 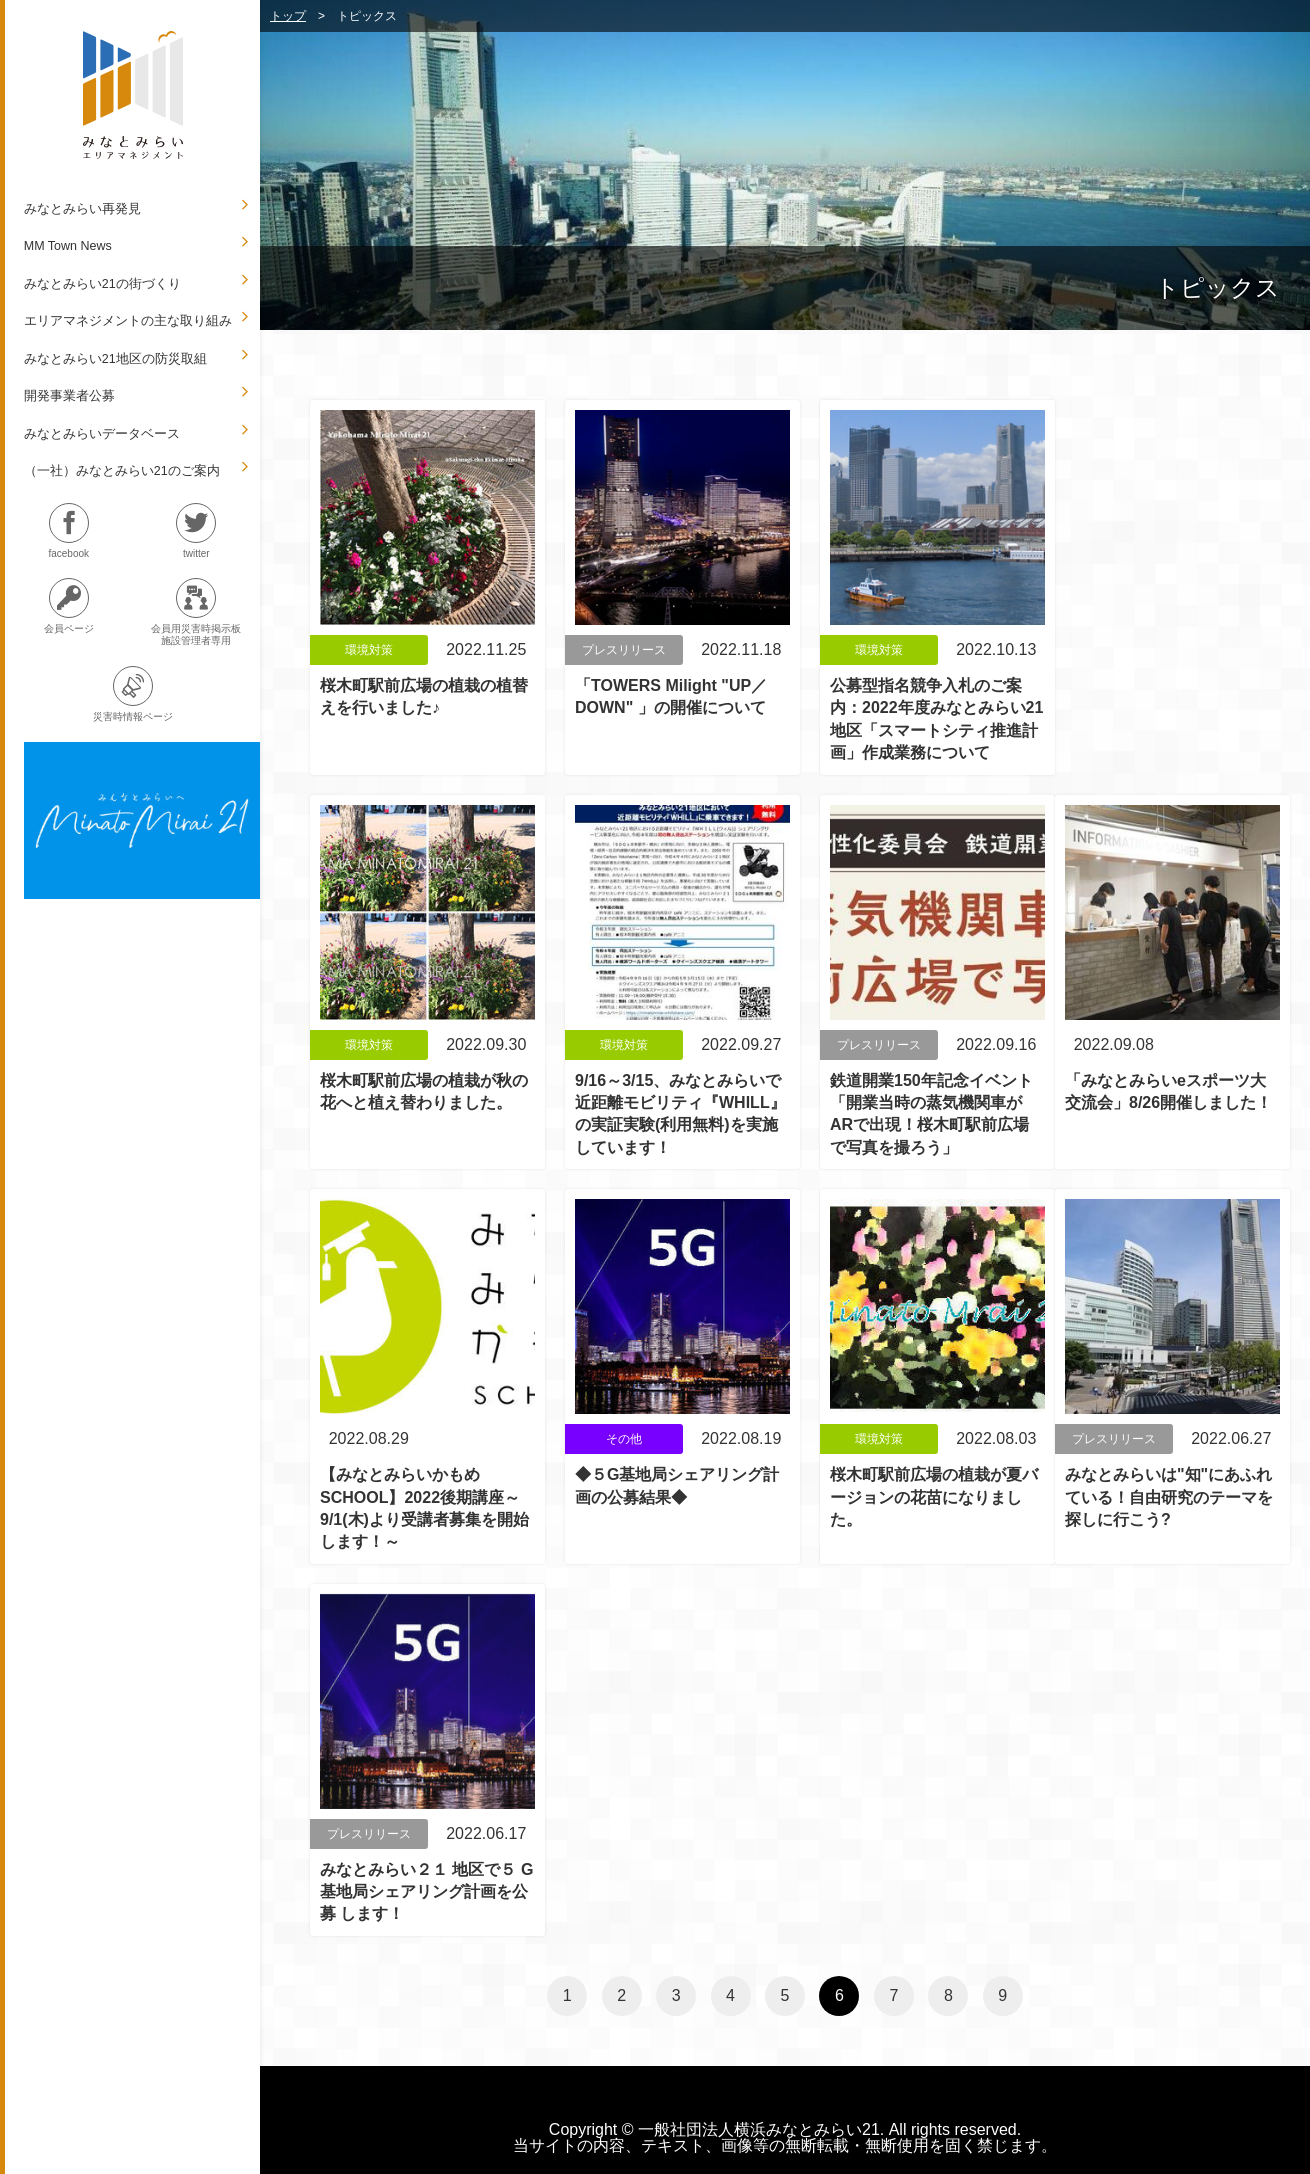 What do you see at coordinates (122, 471) in the screenshot?
I see `（一社）みなとみらい21のご案内` at bounding box center [122, 471].